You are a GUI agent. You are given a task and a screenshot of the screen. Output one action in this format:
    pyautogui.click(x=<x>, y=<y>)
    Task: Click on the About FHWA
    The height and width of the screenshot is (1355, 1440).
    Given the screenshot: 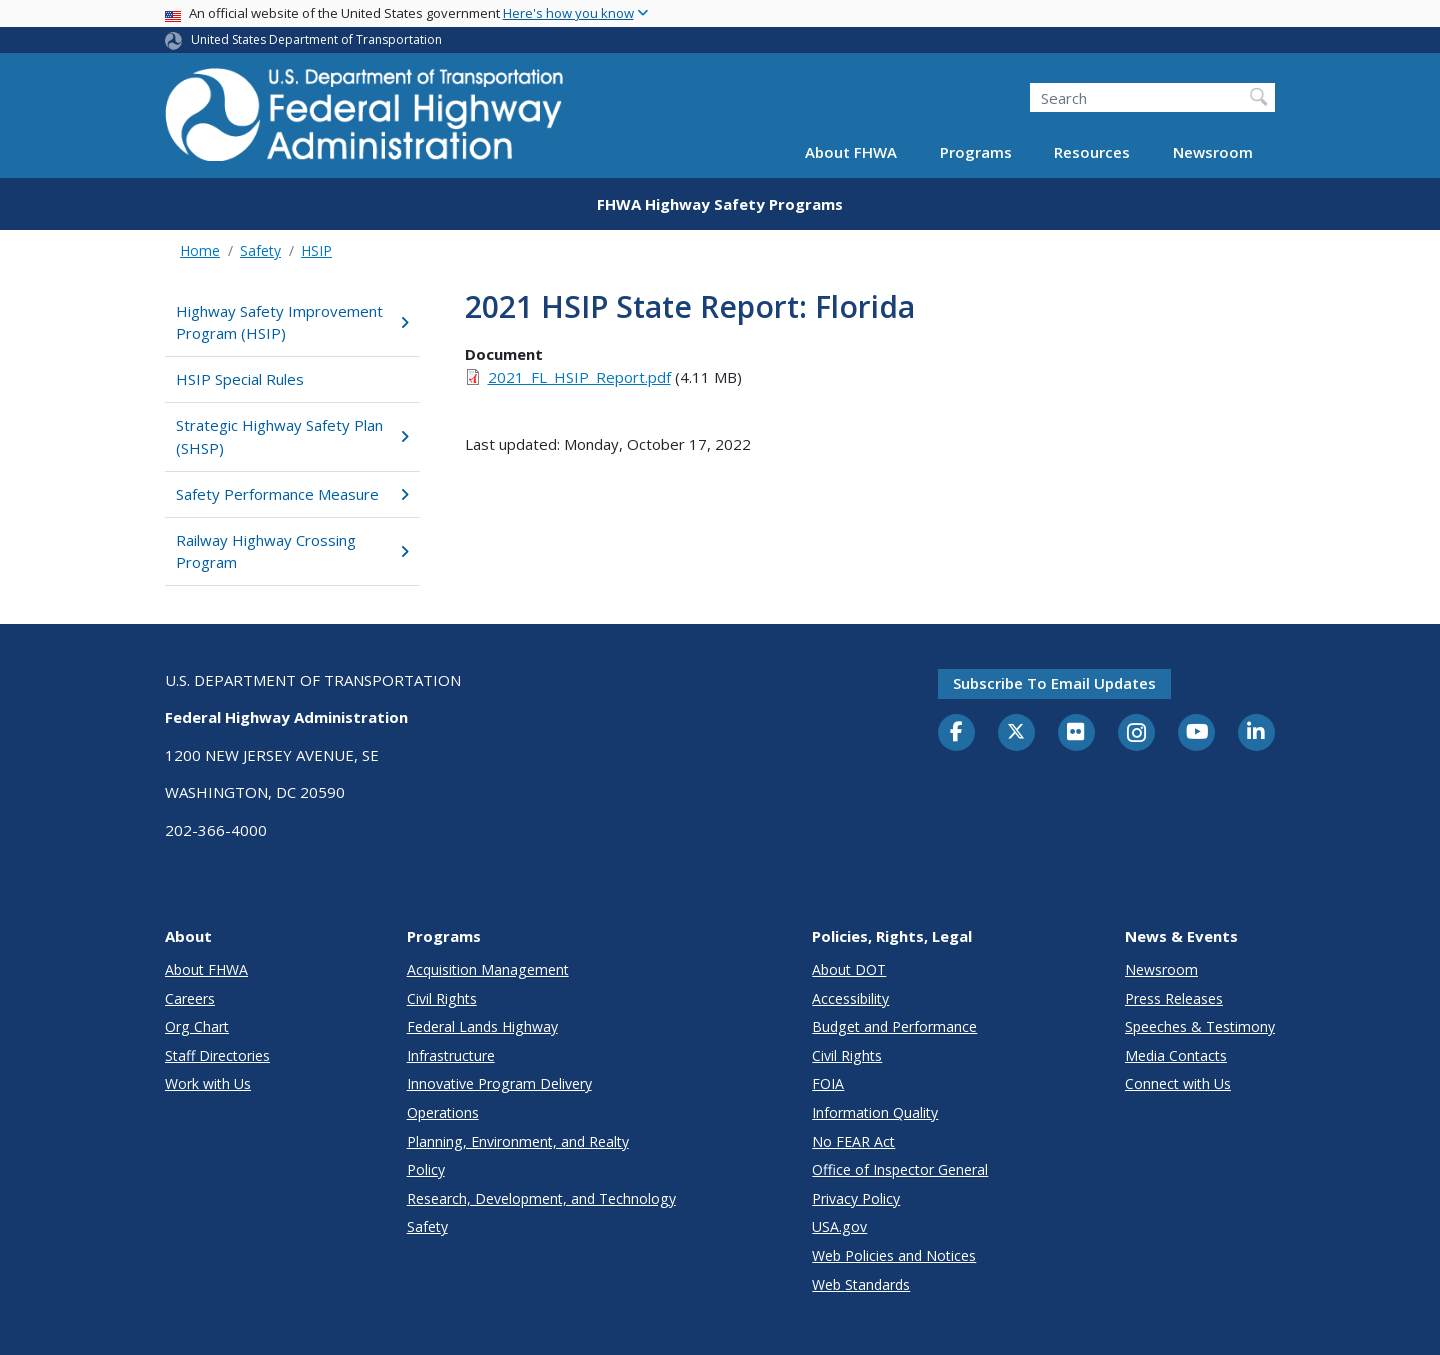 What is the action you would take?
    pyautogui.click(x=851, y=152)
    